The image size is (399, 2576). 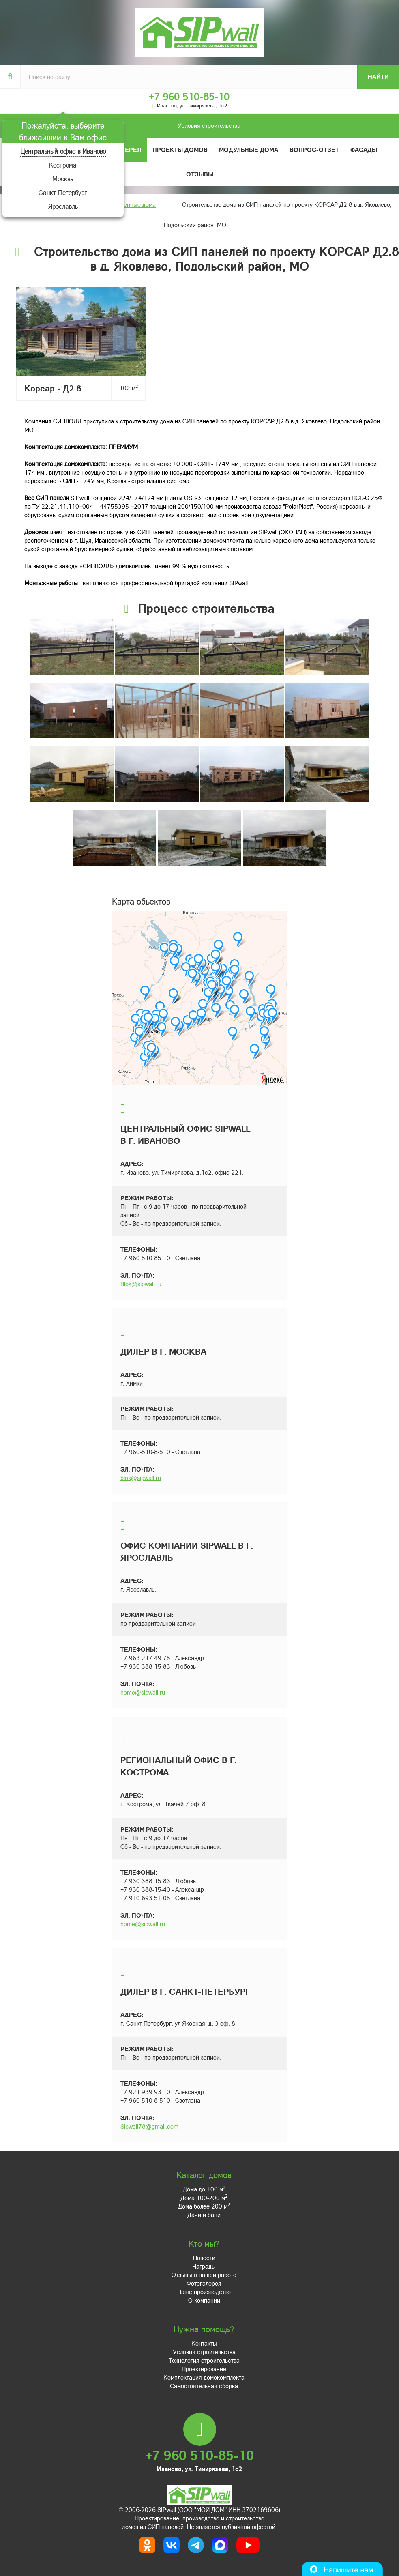 I want to click on Дома до 100 м, so click(x=204, y=2189).